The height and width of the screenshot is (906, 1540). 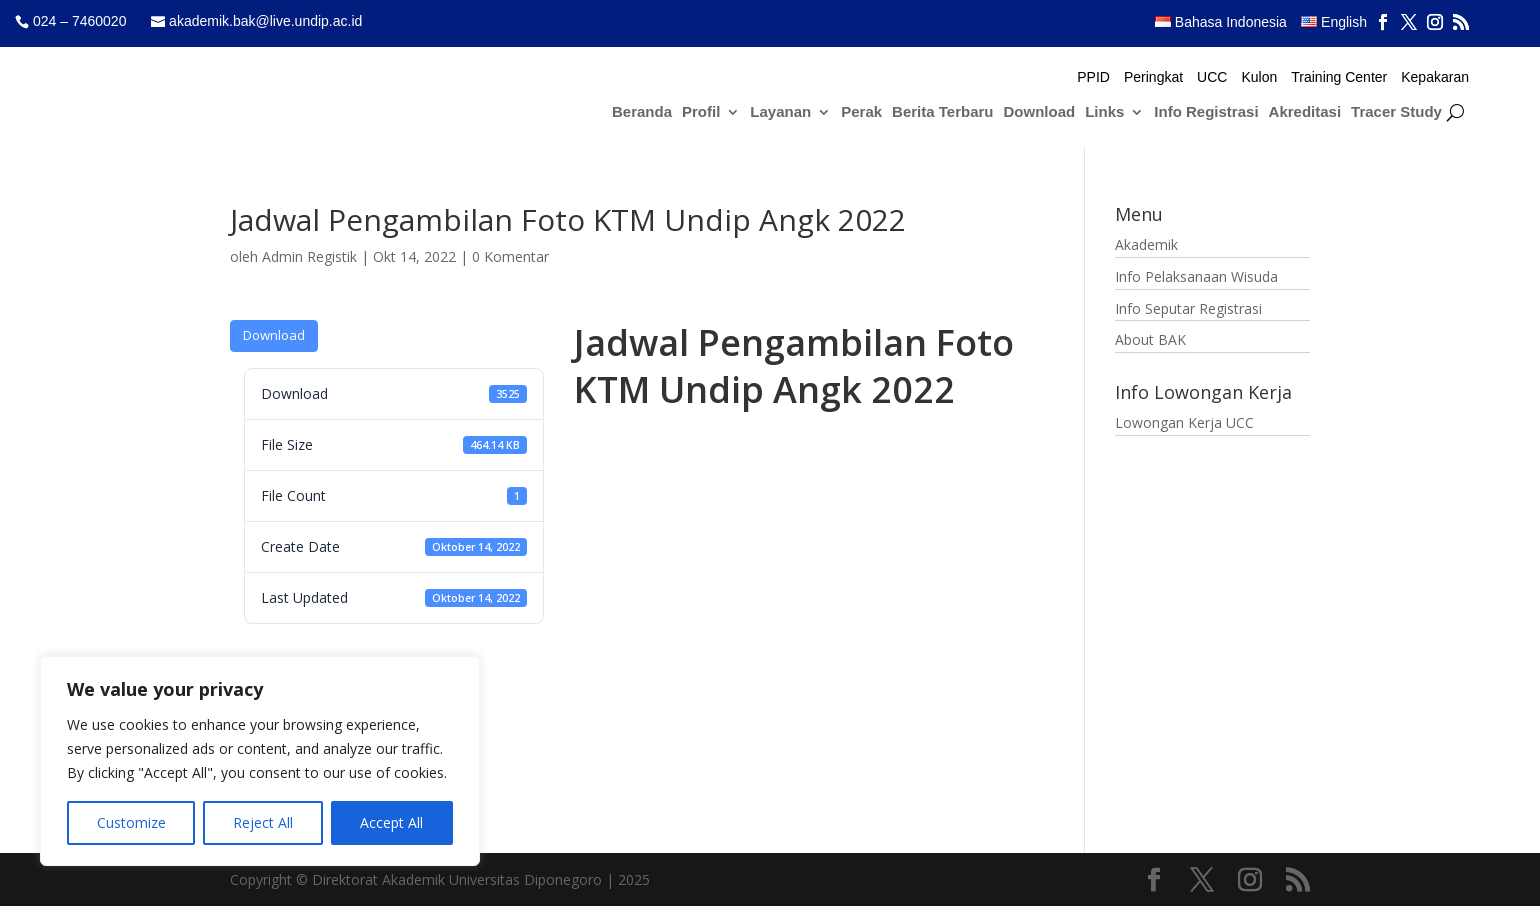 What do you see at coordinates (942, 112) in the screenshot?
I see `Berita Terbaru` at bounding box center [942, 112].